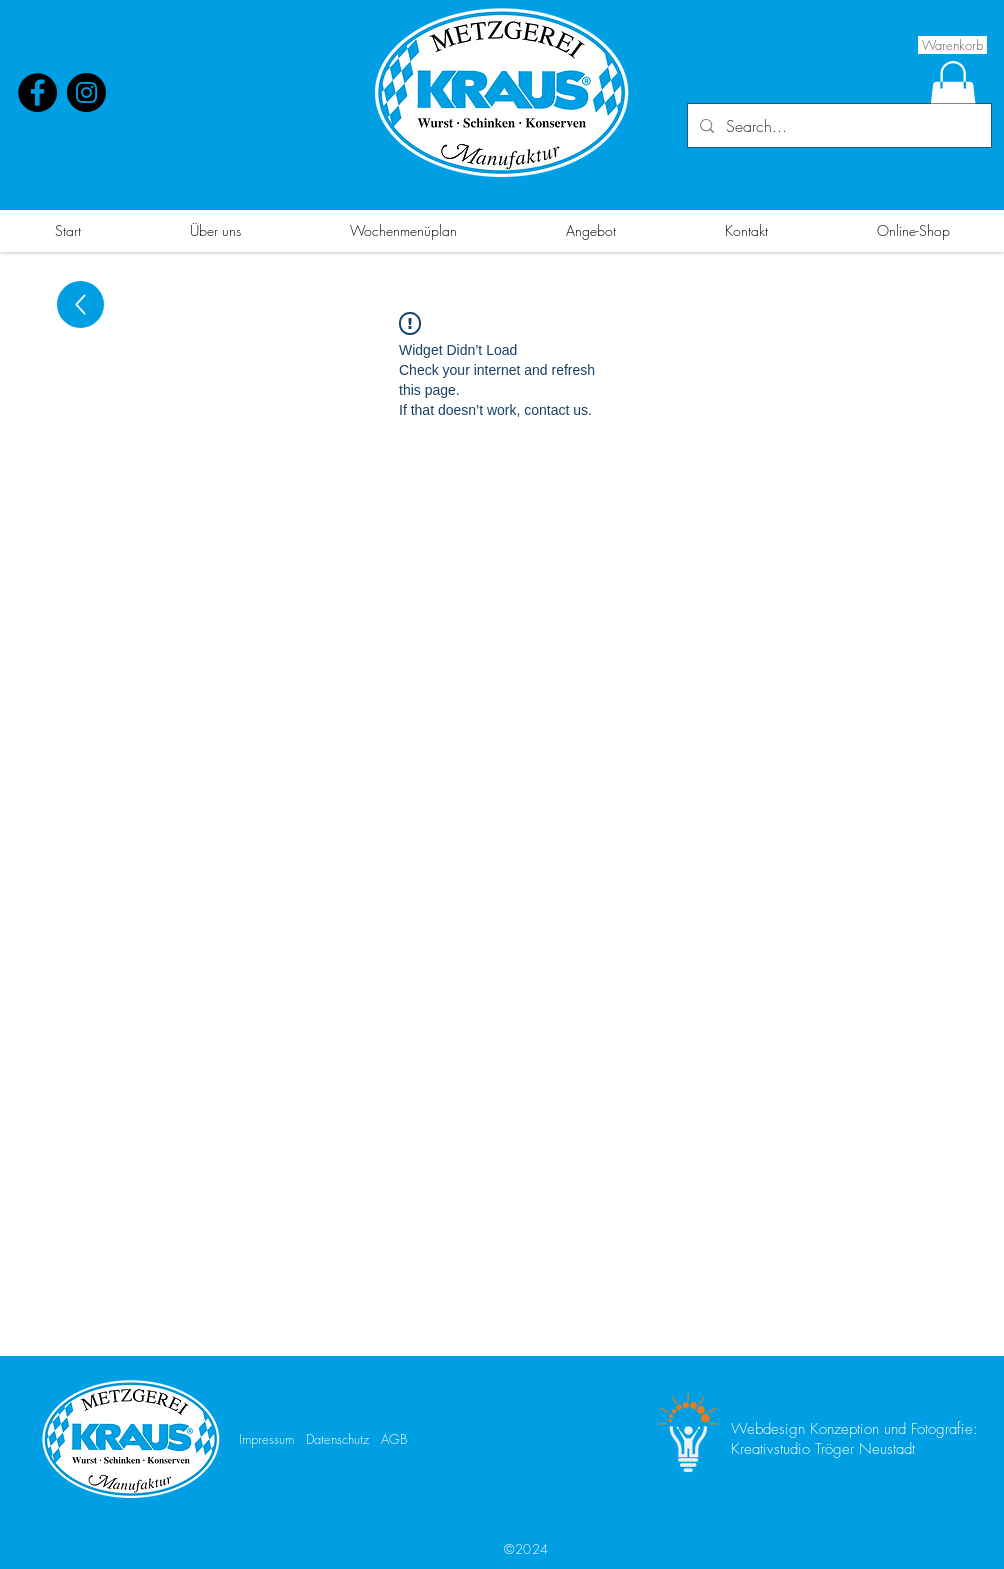 This screenshot has width=1004, height=1569. Describe the element at coordinates (86, 92) in the screenshot. I see `[Instagram]` at that location.